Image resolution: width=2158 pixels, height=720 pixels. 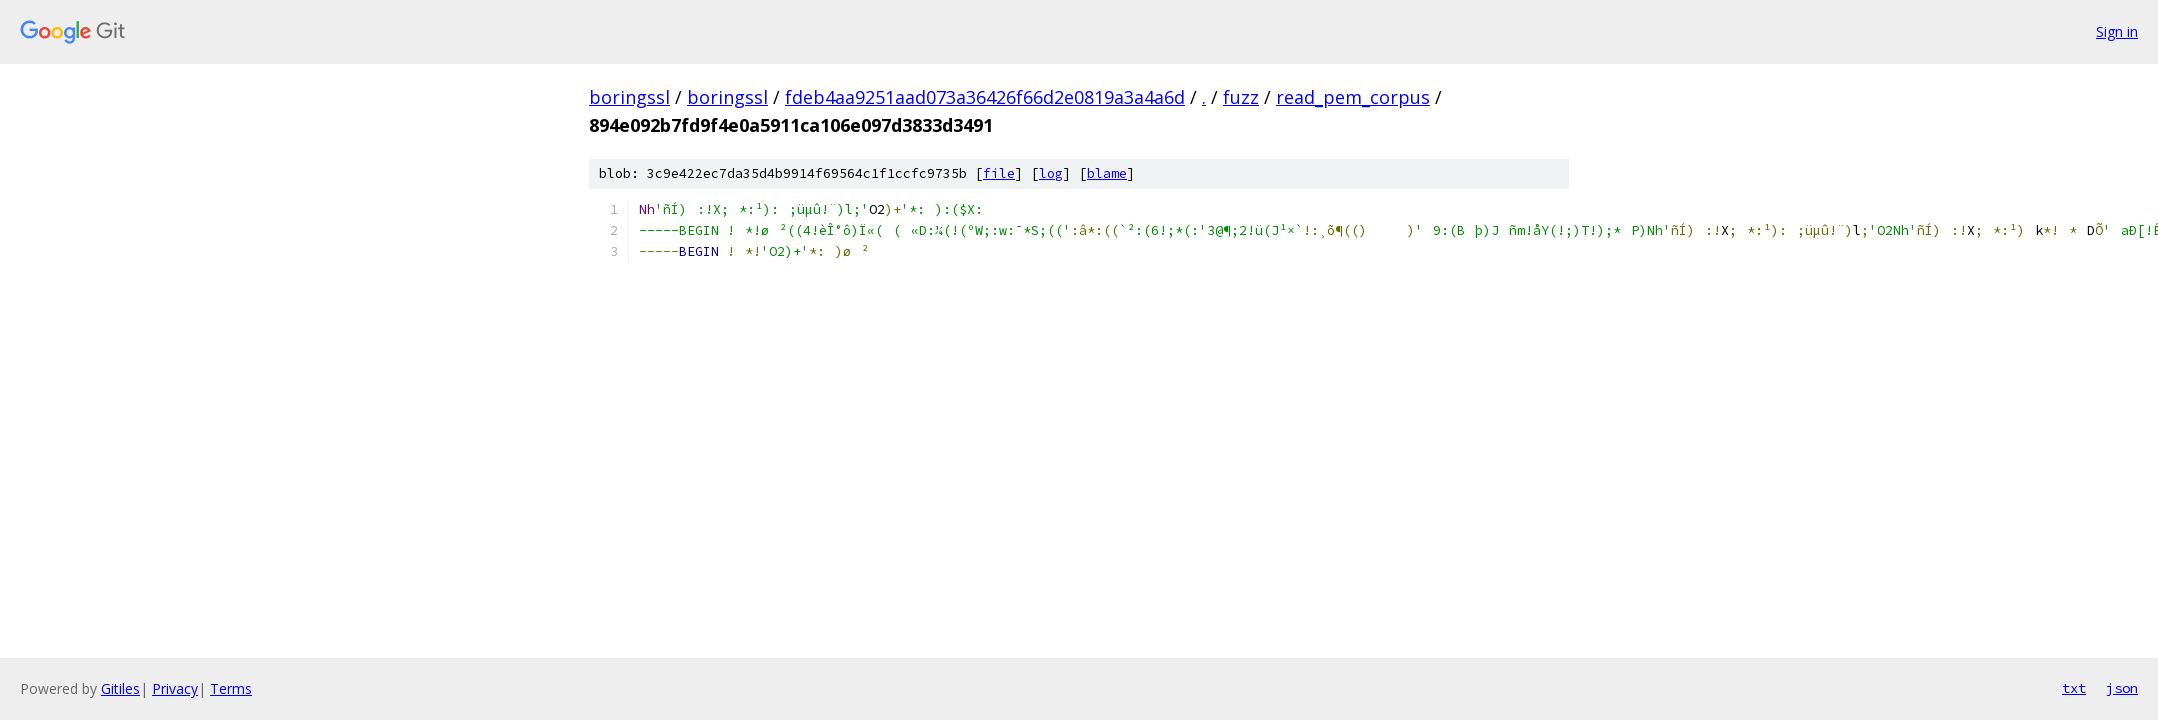 What do you see at coordinates (2117, 31) in the screenshot?
I see `Sign in` at bounding box center [2117, 31].